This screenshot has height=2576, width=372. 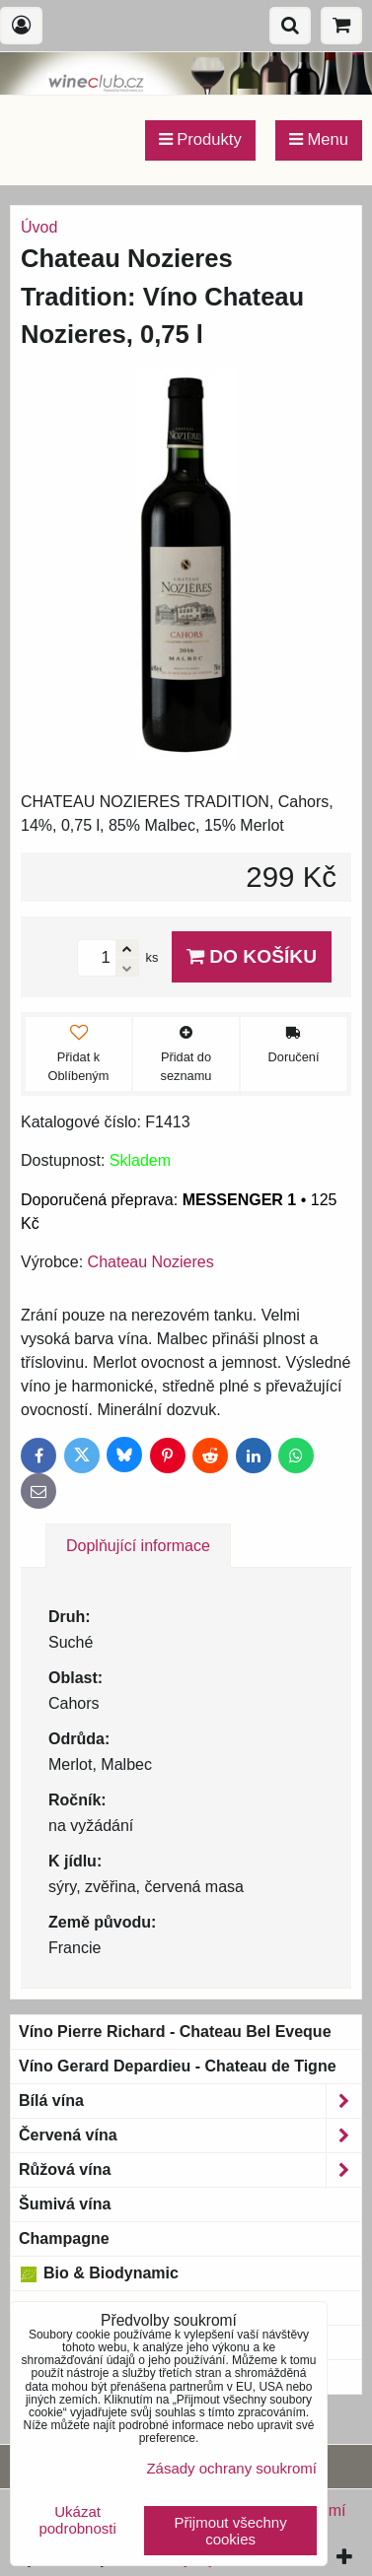 I want to click on Šumivá vína, so click(x=65, y=2204).